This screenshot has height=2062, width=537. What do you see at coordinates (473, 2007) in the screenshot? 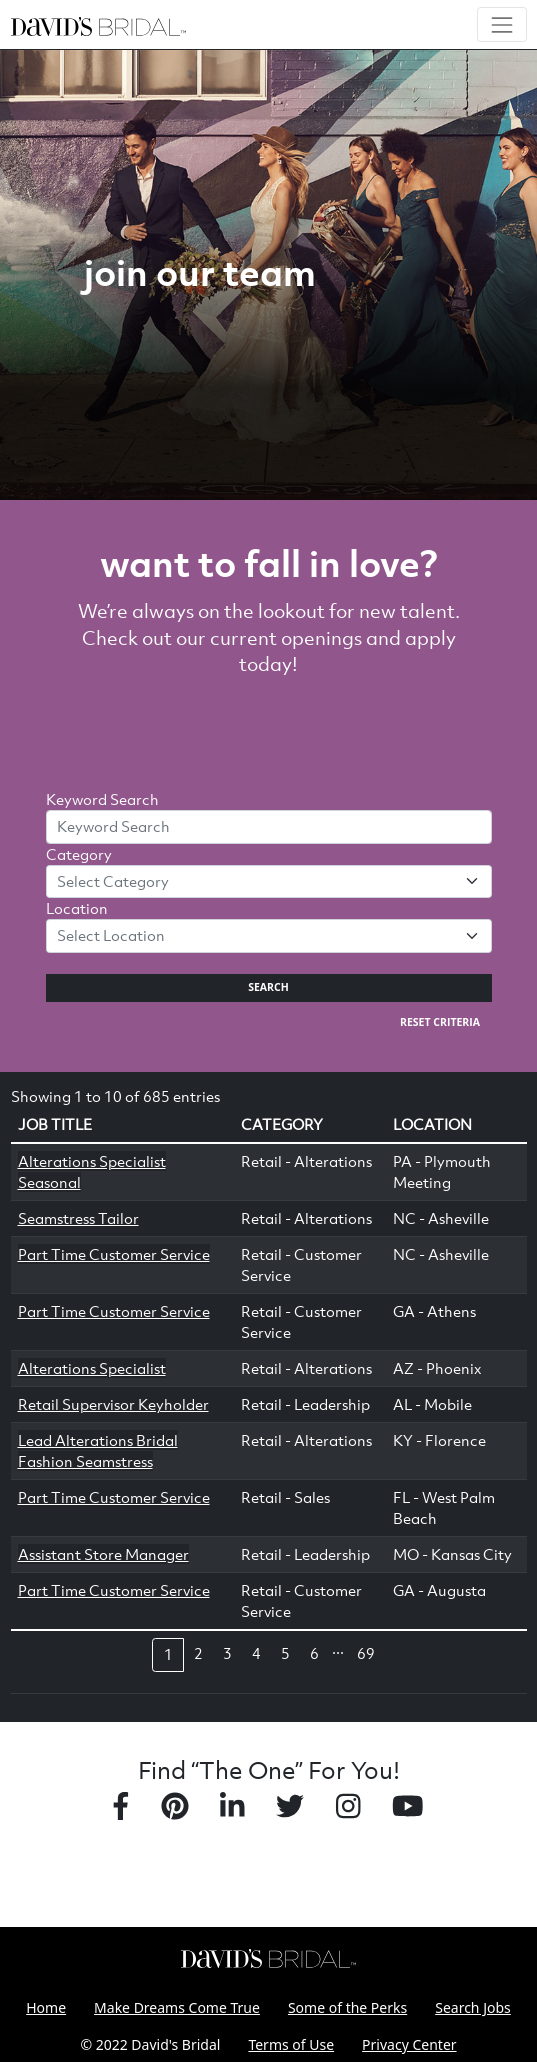
I see `Search Jobs` at bounding box center [473, 2007].